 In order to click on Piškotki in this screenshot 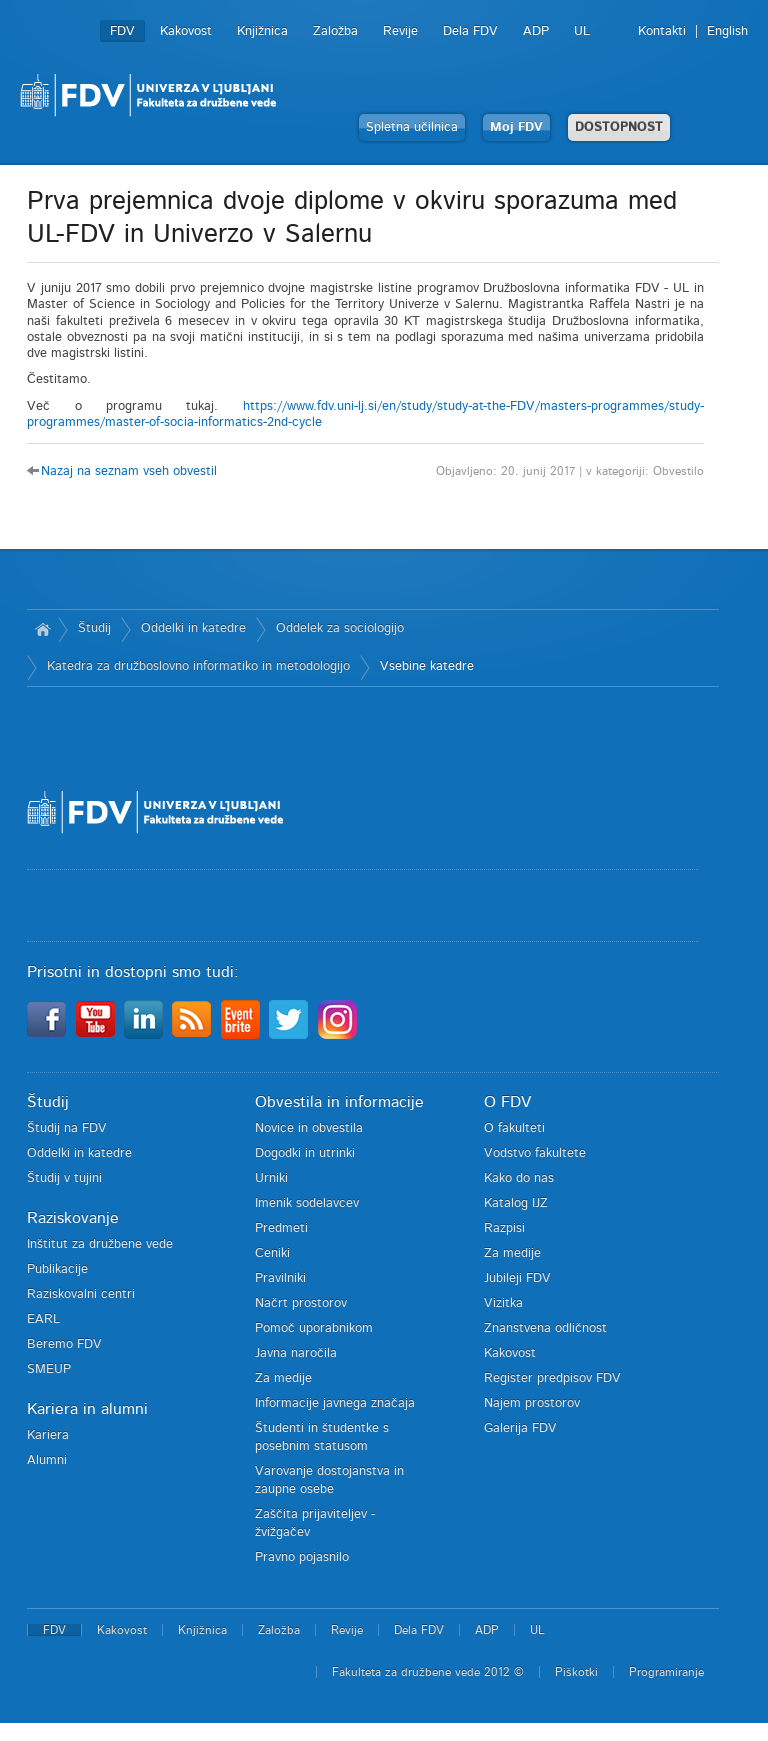, I will do `click(576, 1672)`.